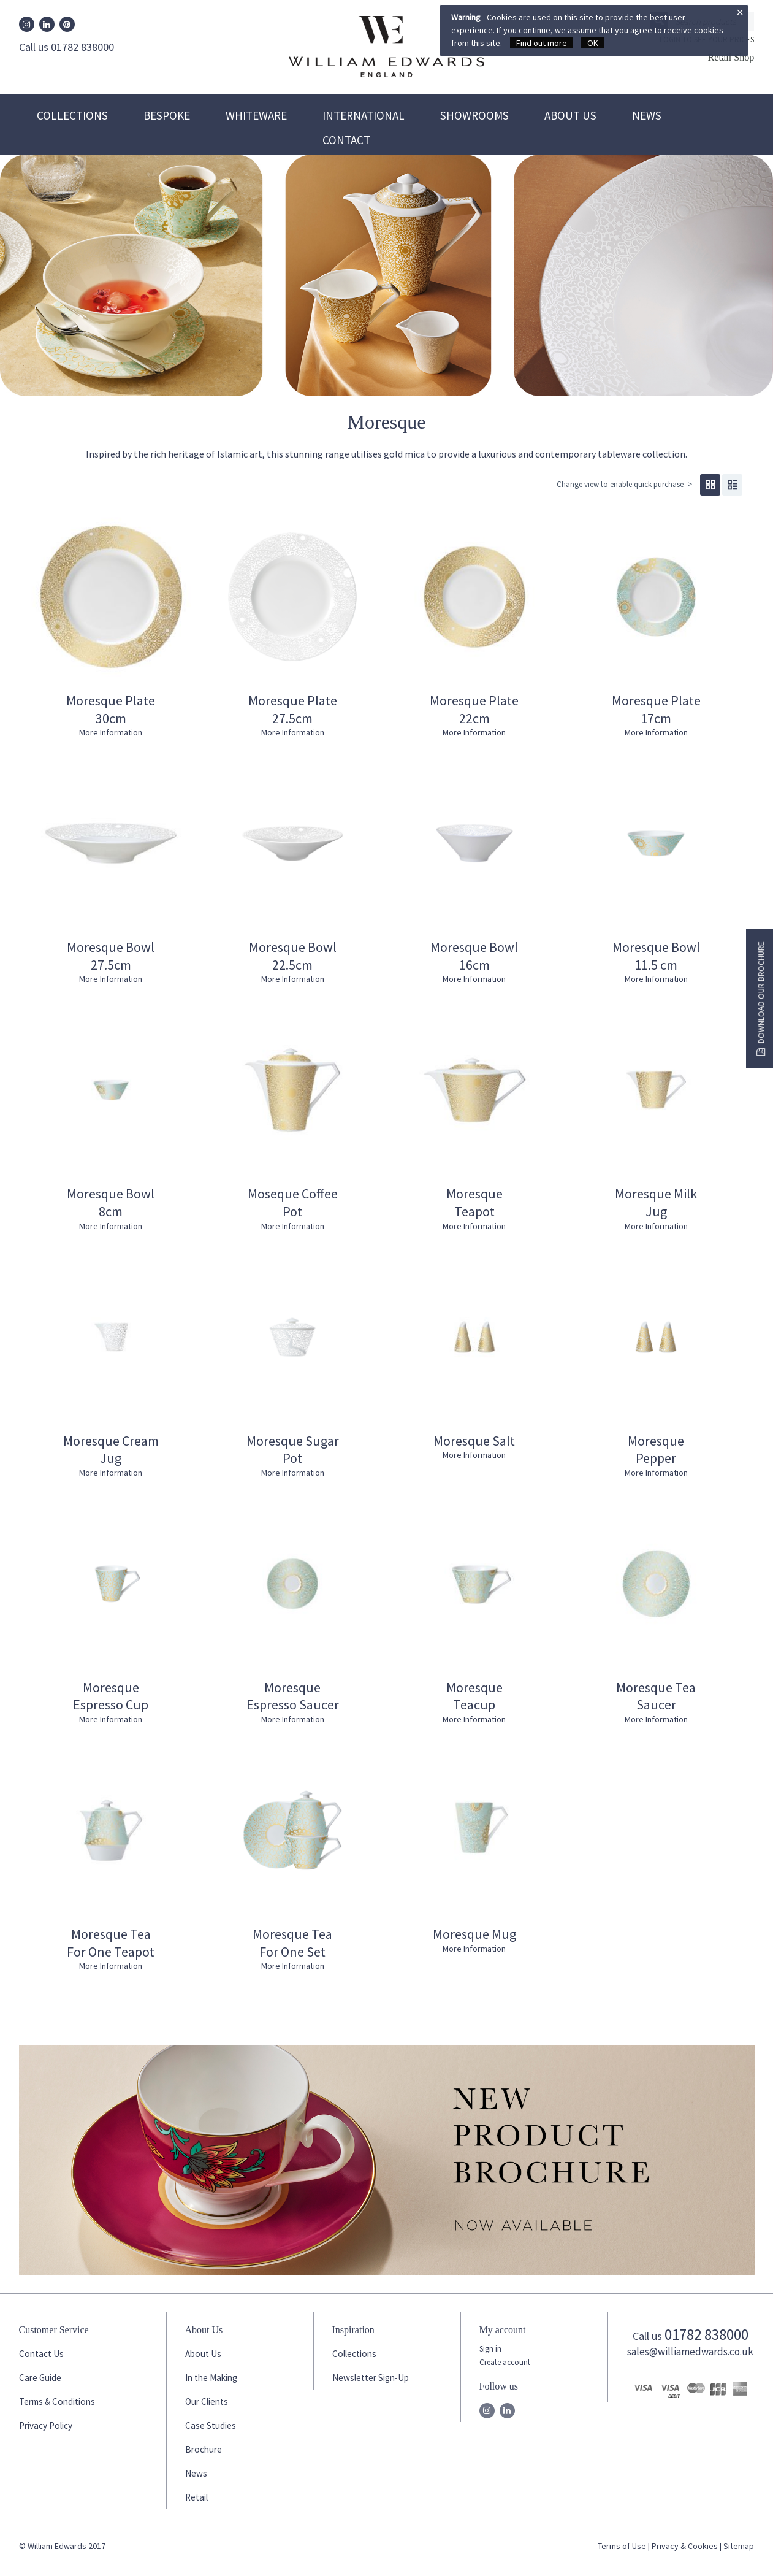 The image size is (773, 2576). What do you see at coordinates (40, 2377) in the screenshot?
I see `Care Guide` at bounding box center [40, 2377].